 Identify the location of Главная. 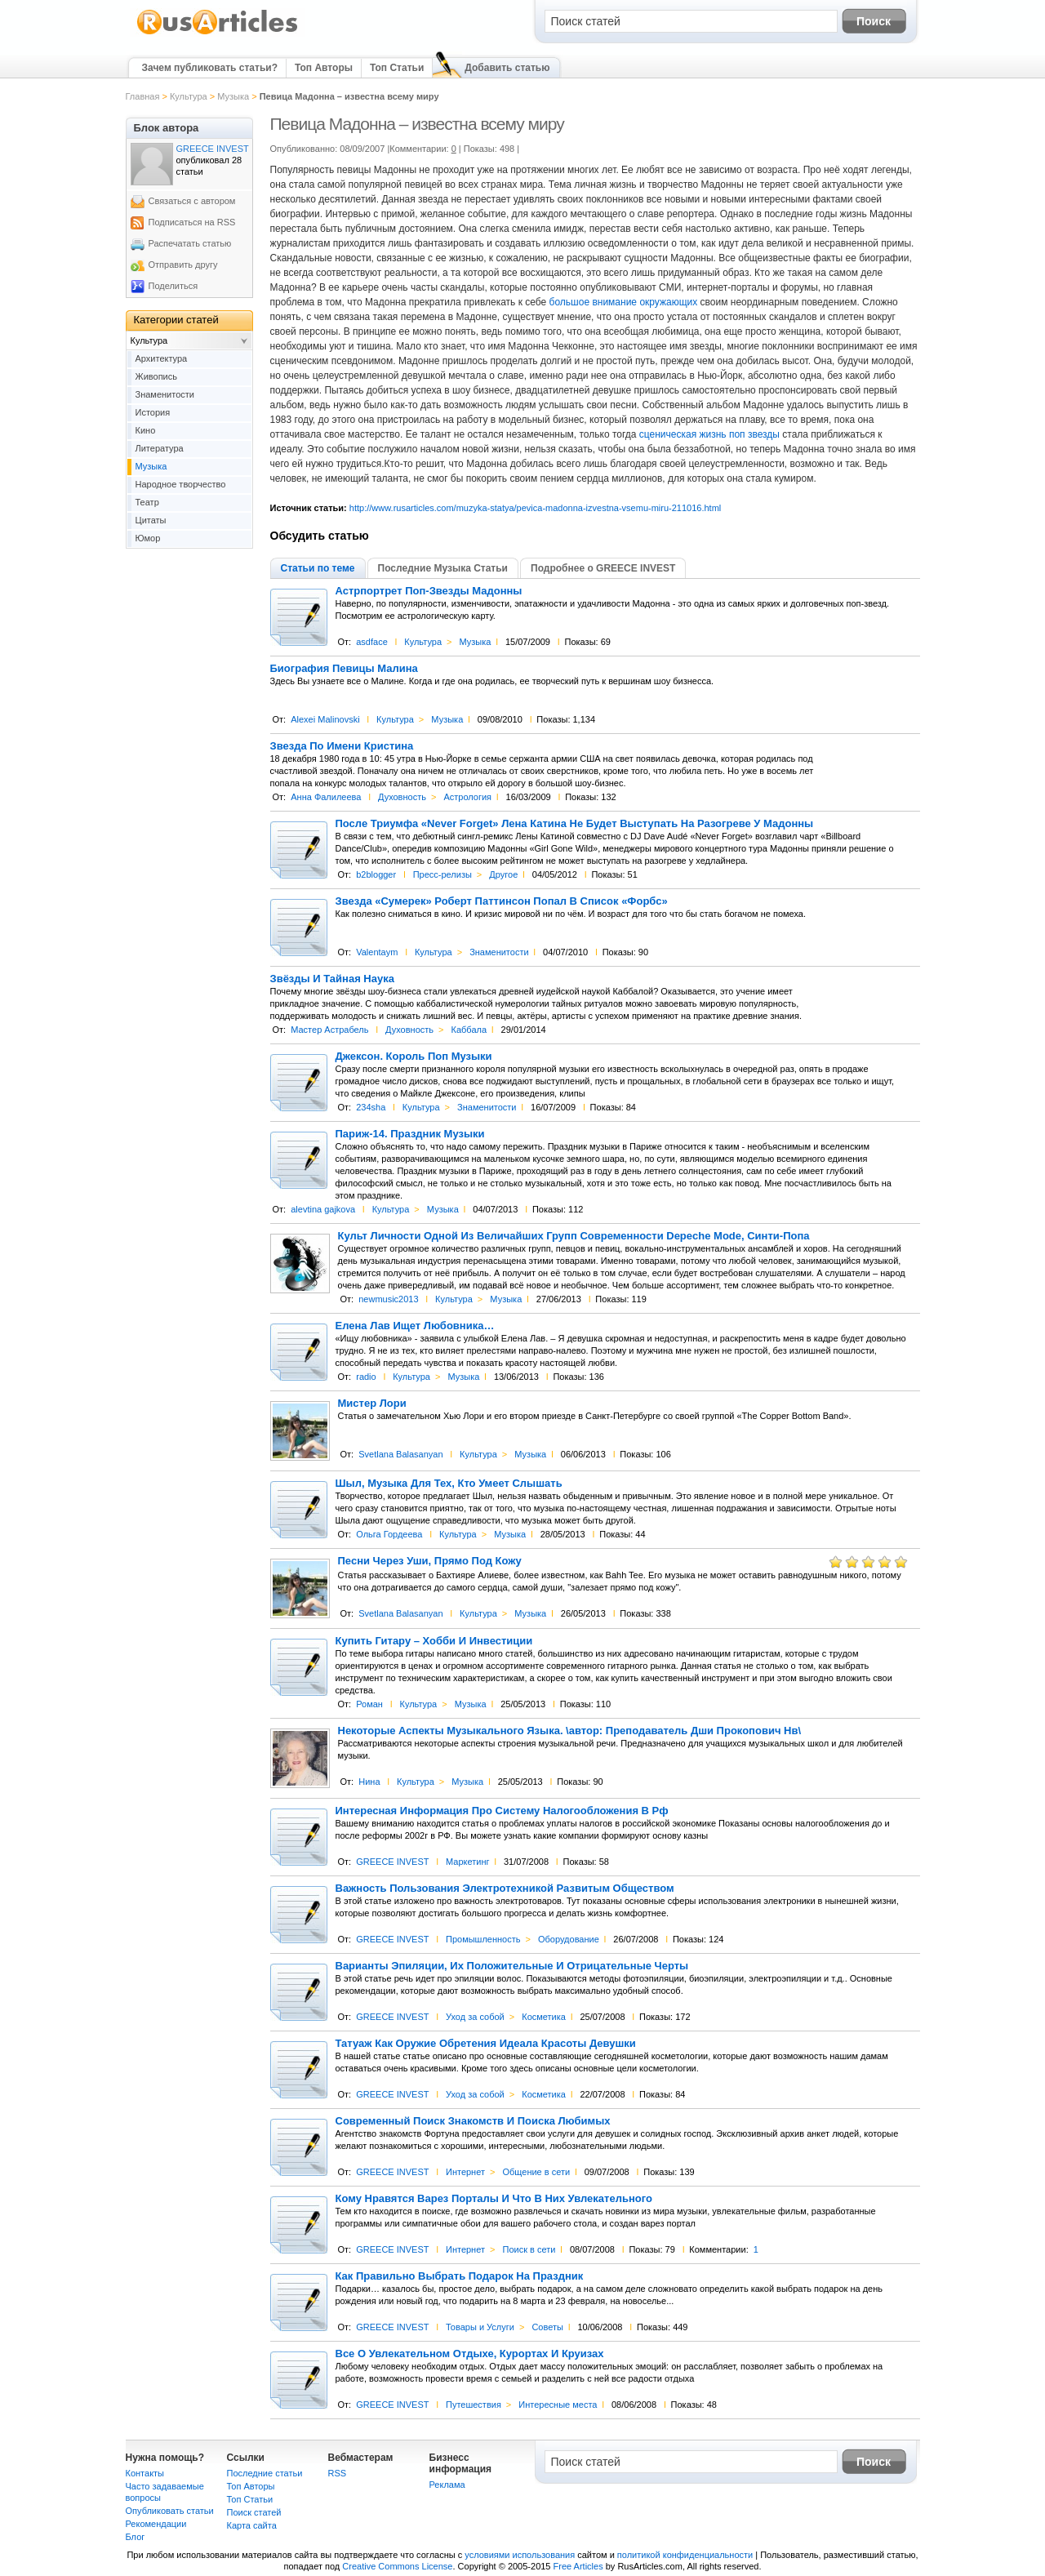
(143, 96).